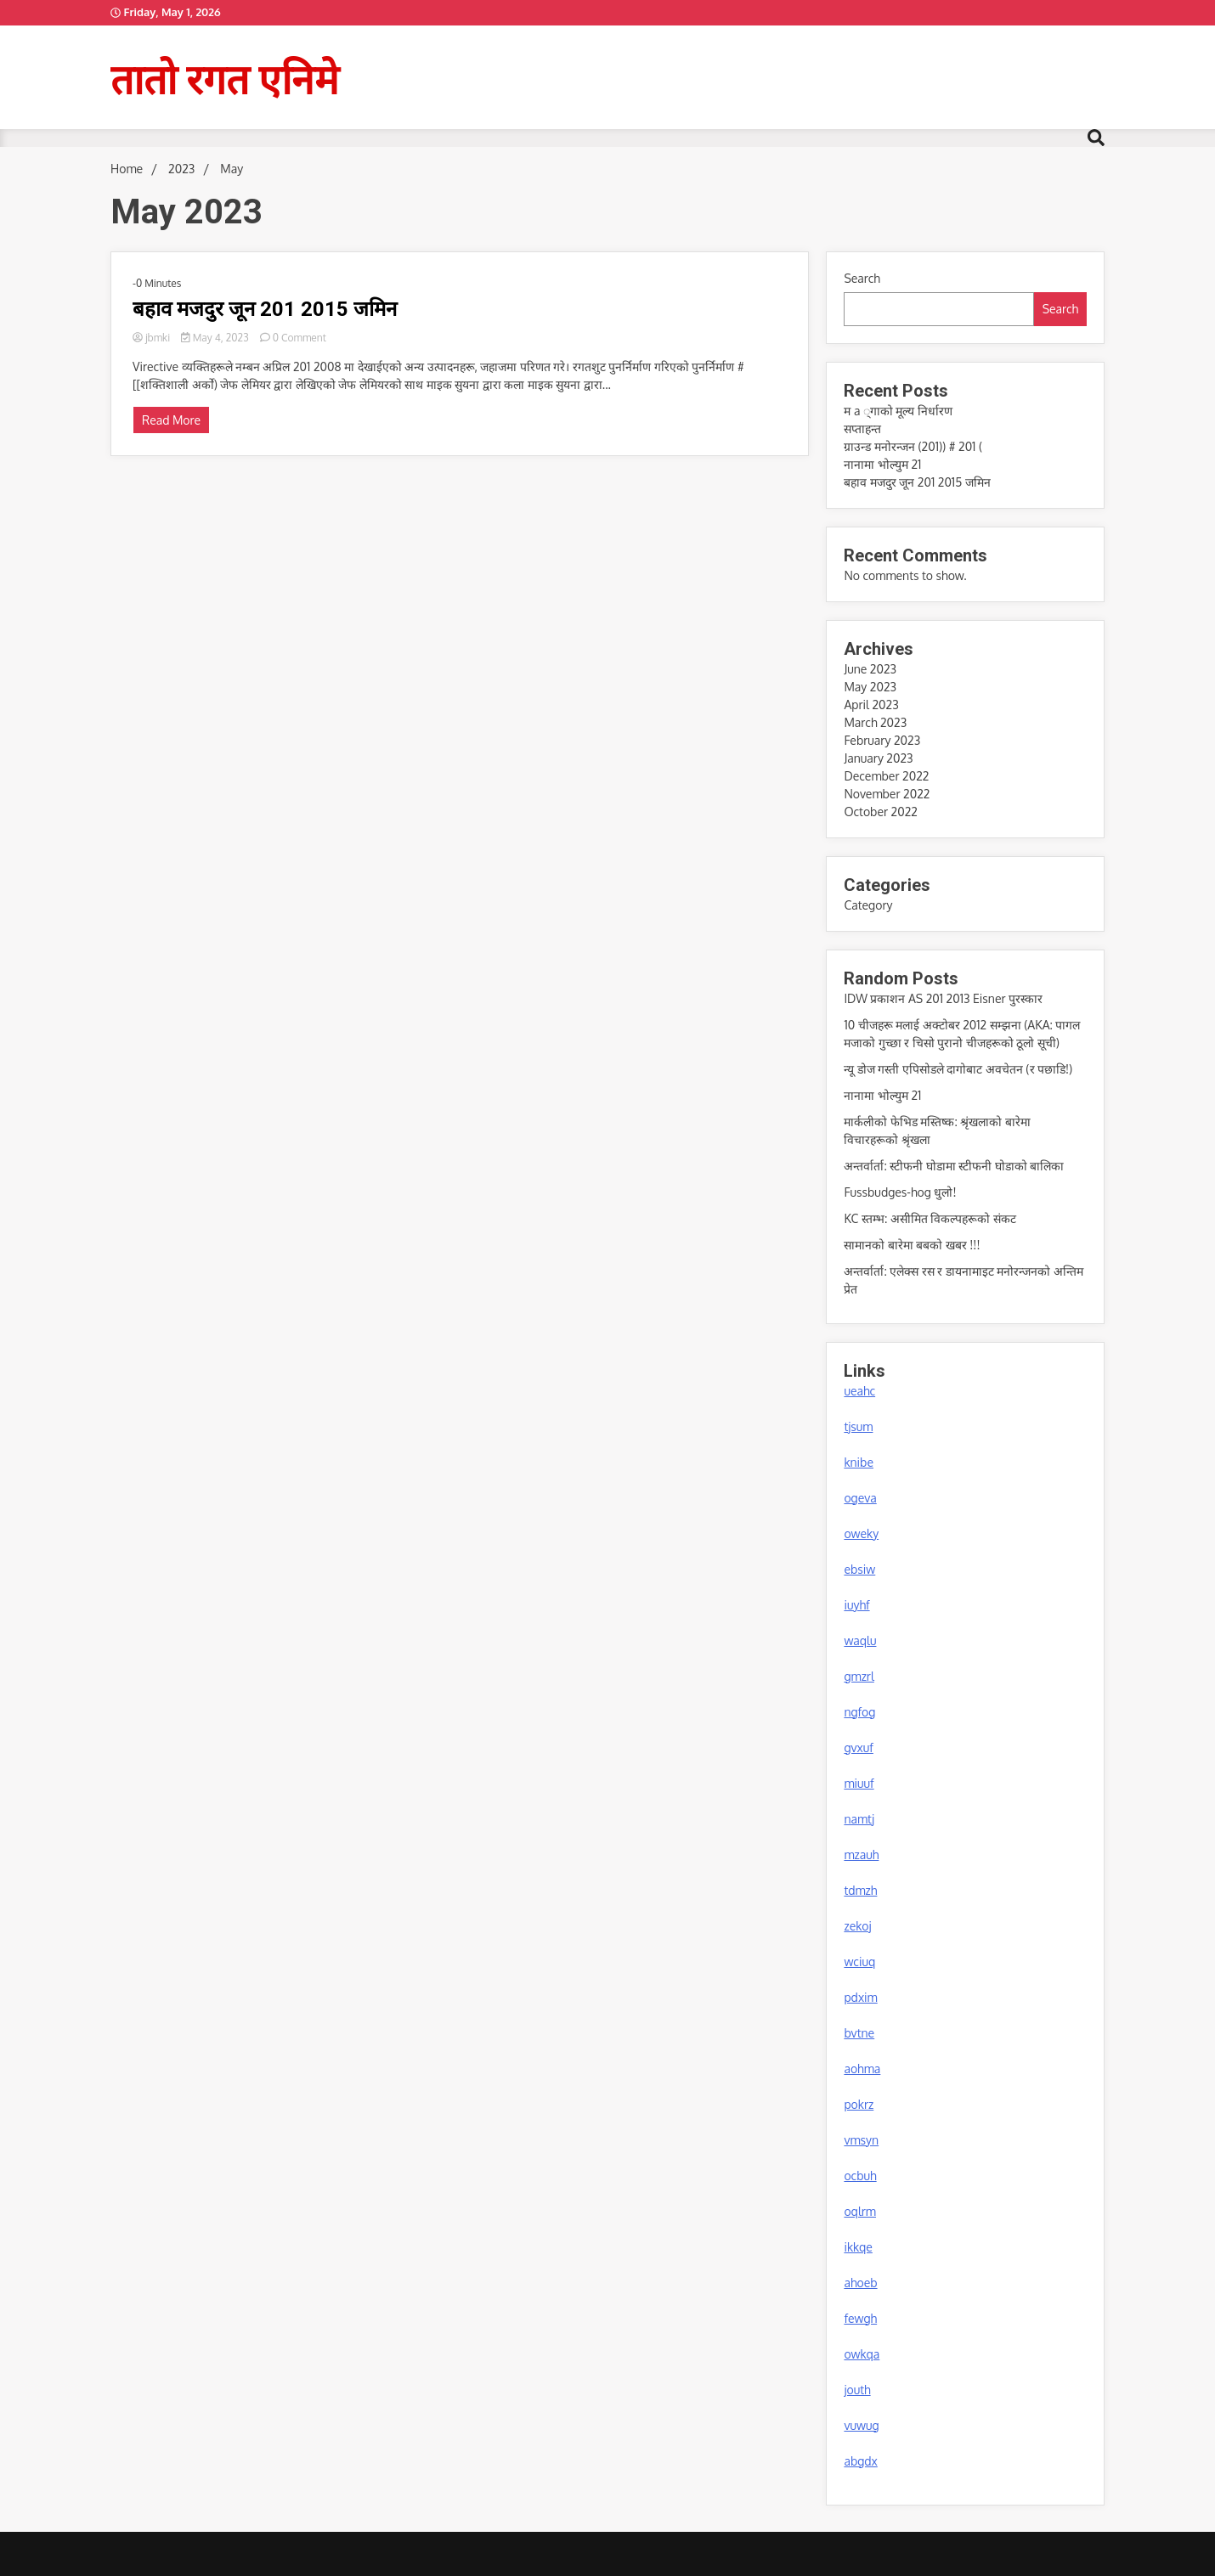  Describe the element at coordinates (859, 1712) in the screenshot. I see `ngfog` at that location.